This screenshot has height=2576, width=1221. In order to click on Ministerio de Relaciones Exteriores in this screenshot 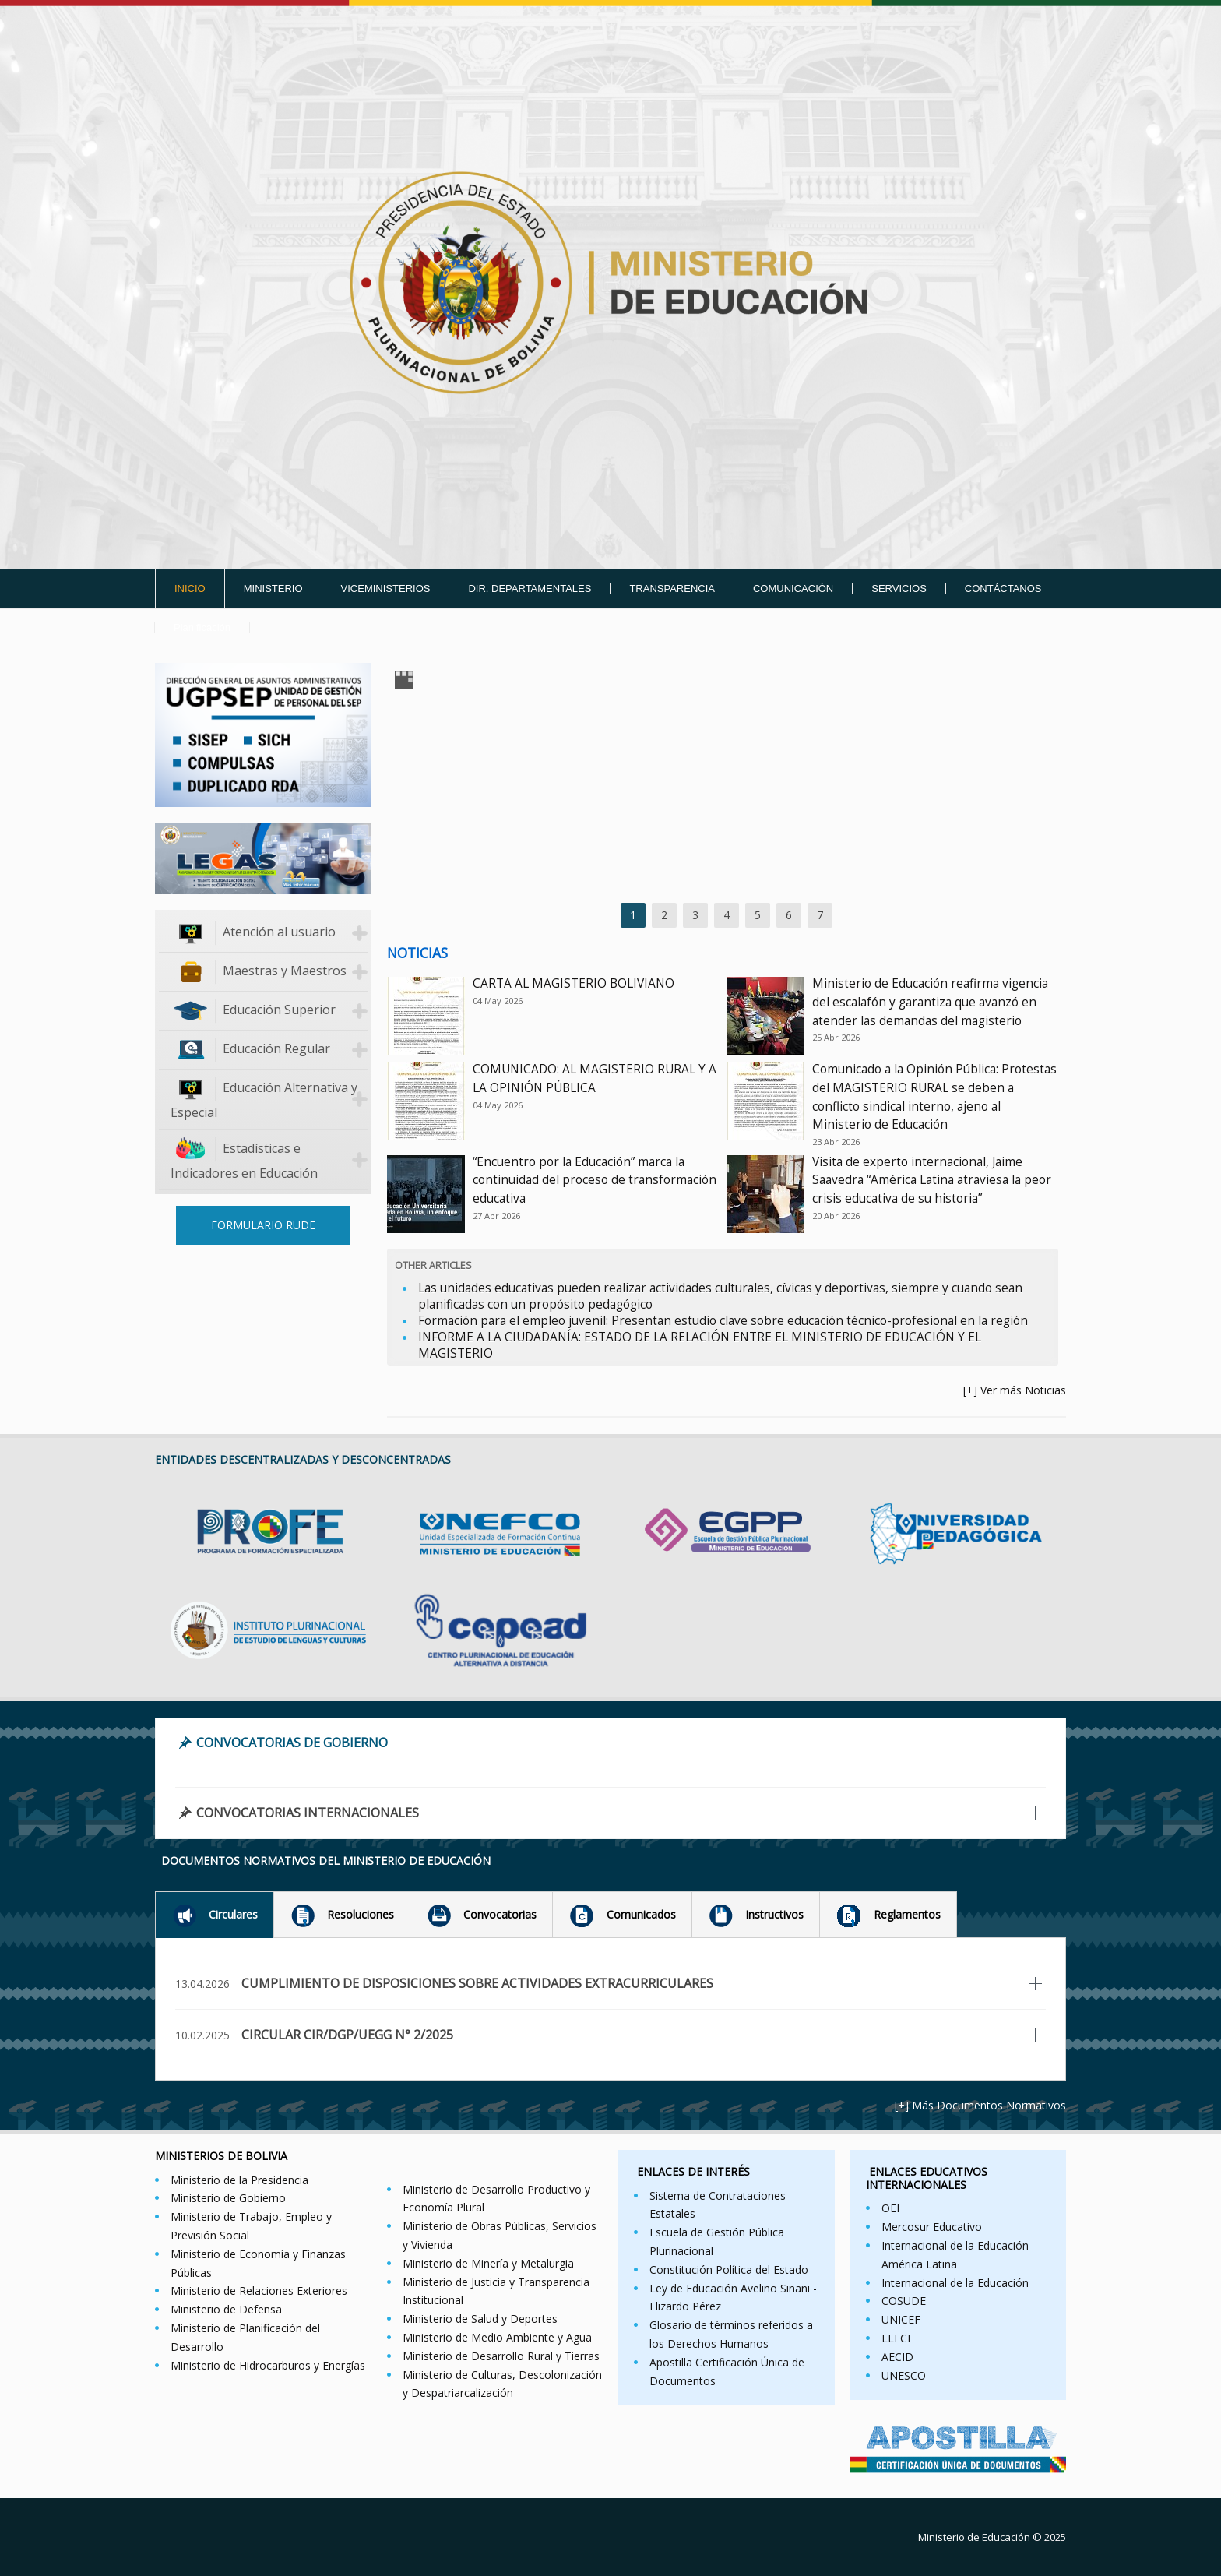, I will do `click(259, 2290)`.